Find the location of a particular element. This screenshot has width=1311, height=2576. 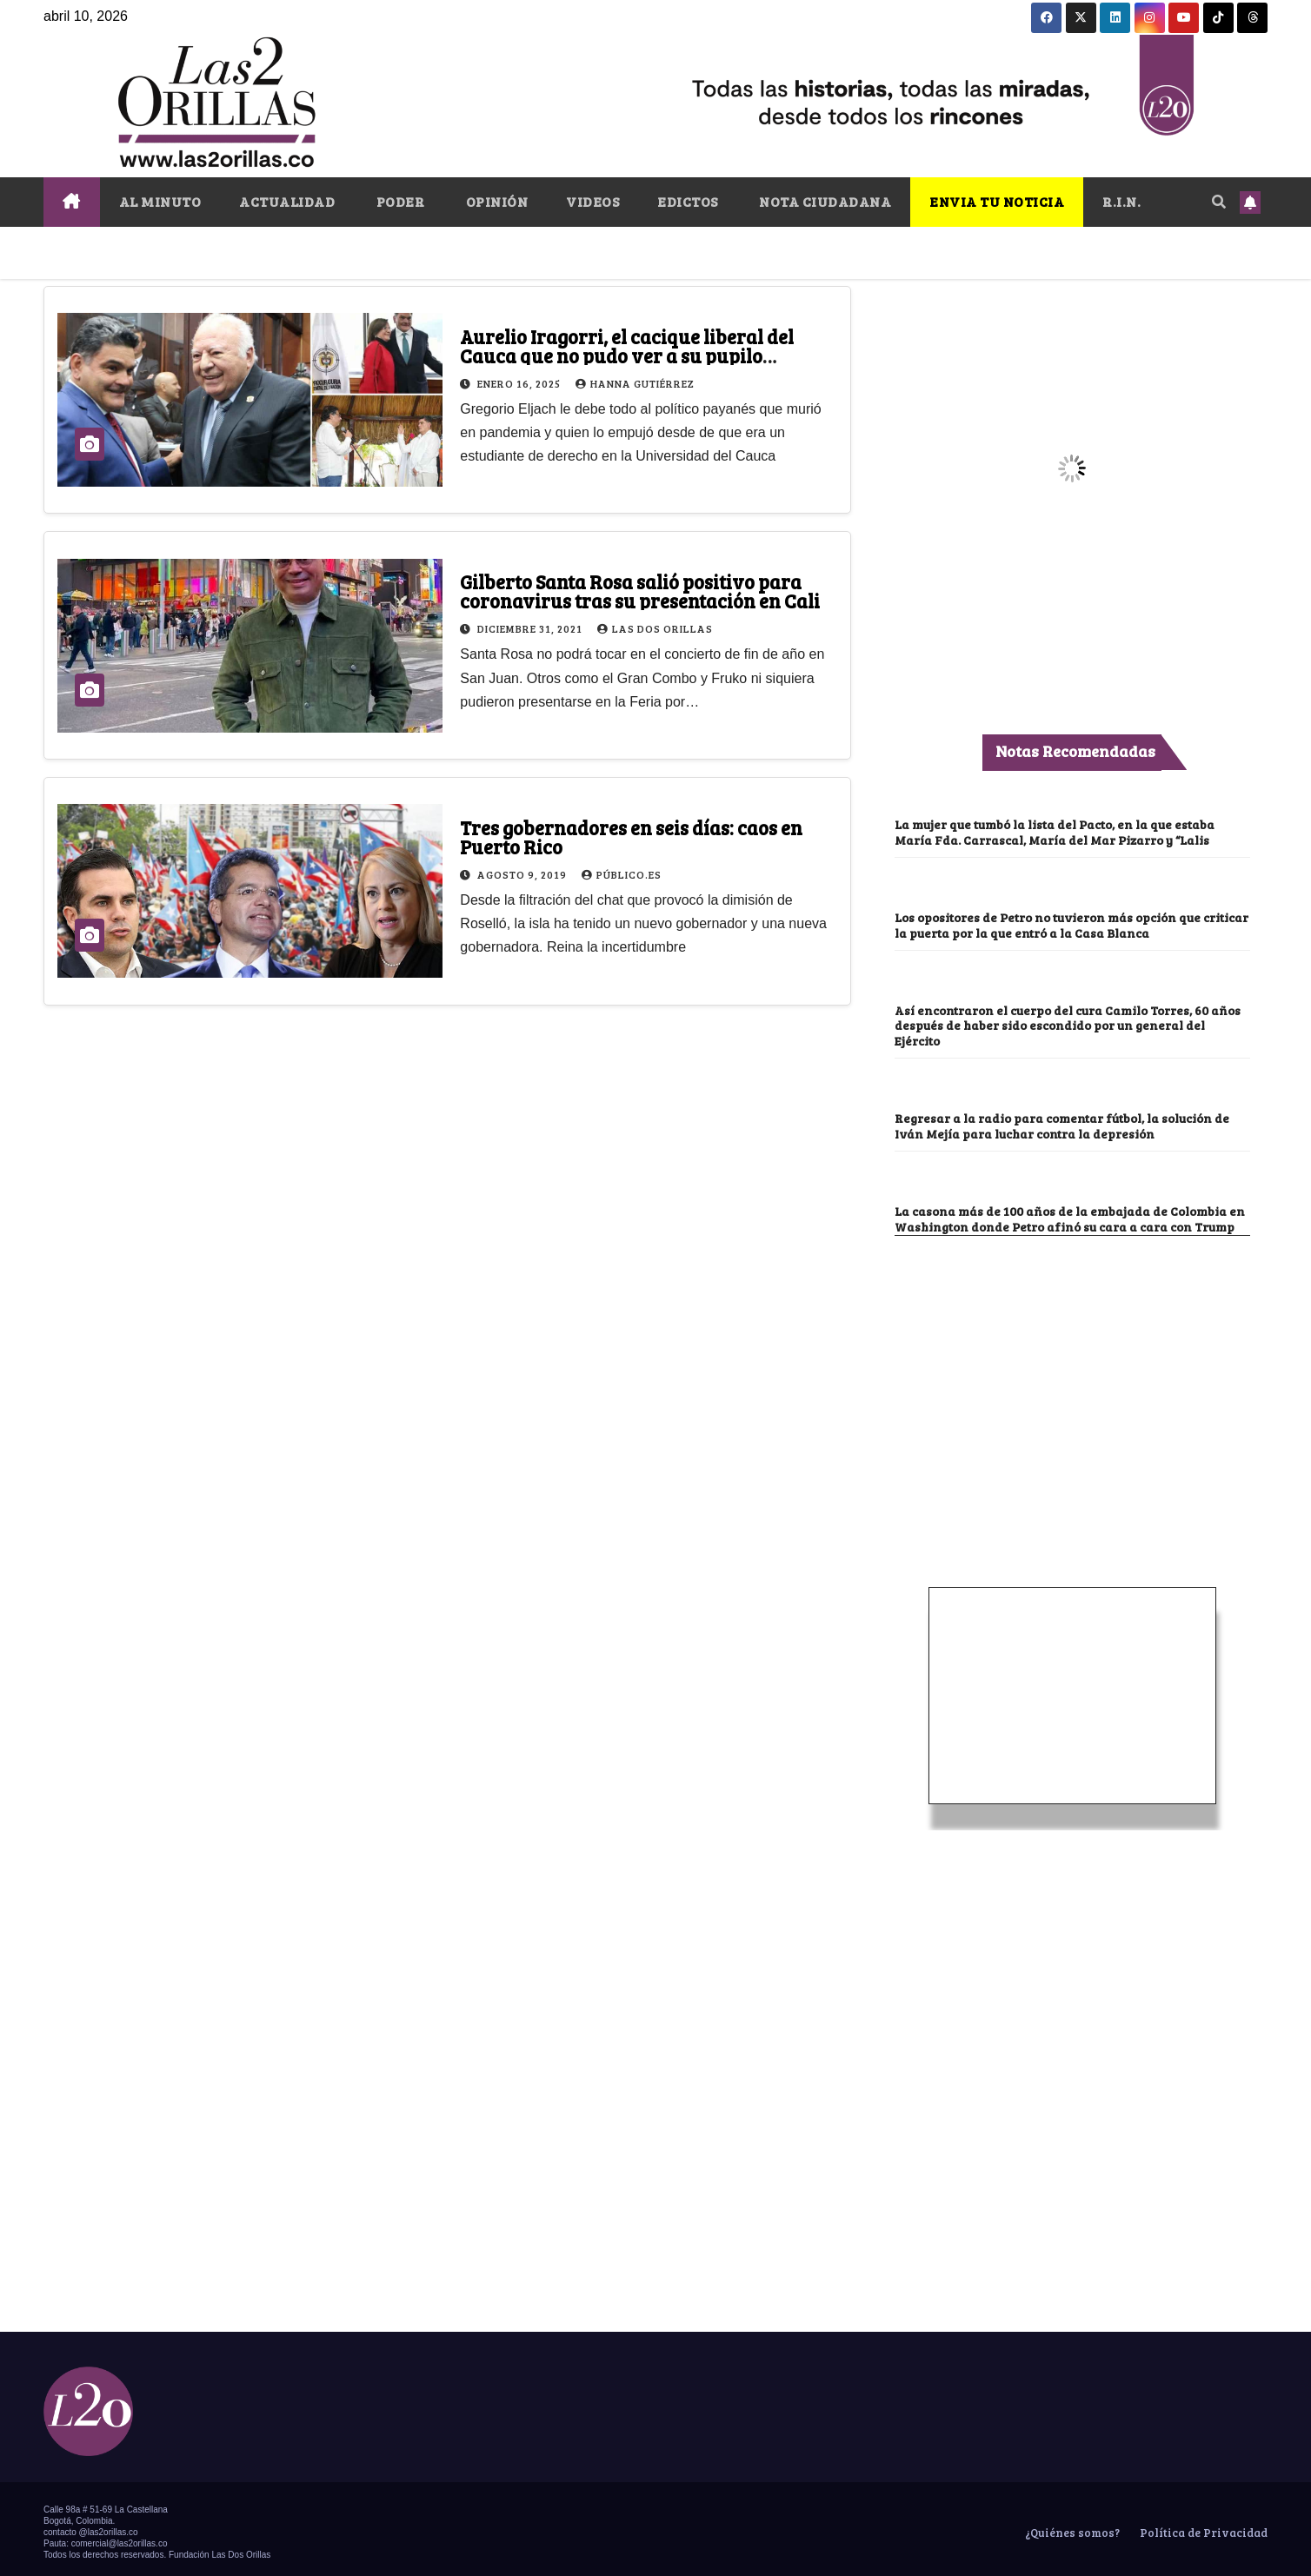

diciembre 31, 2021 is located at coordinates (531, 628).